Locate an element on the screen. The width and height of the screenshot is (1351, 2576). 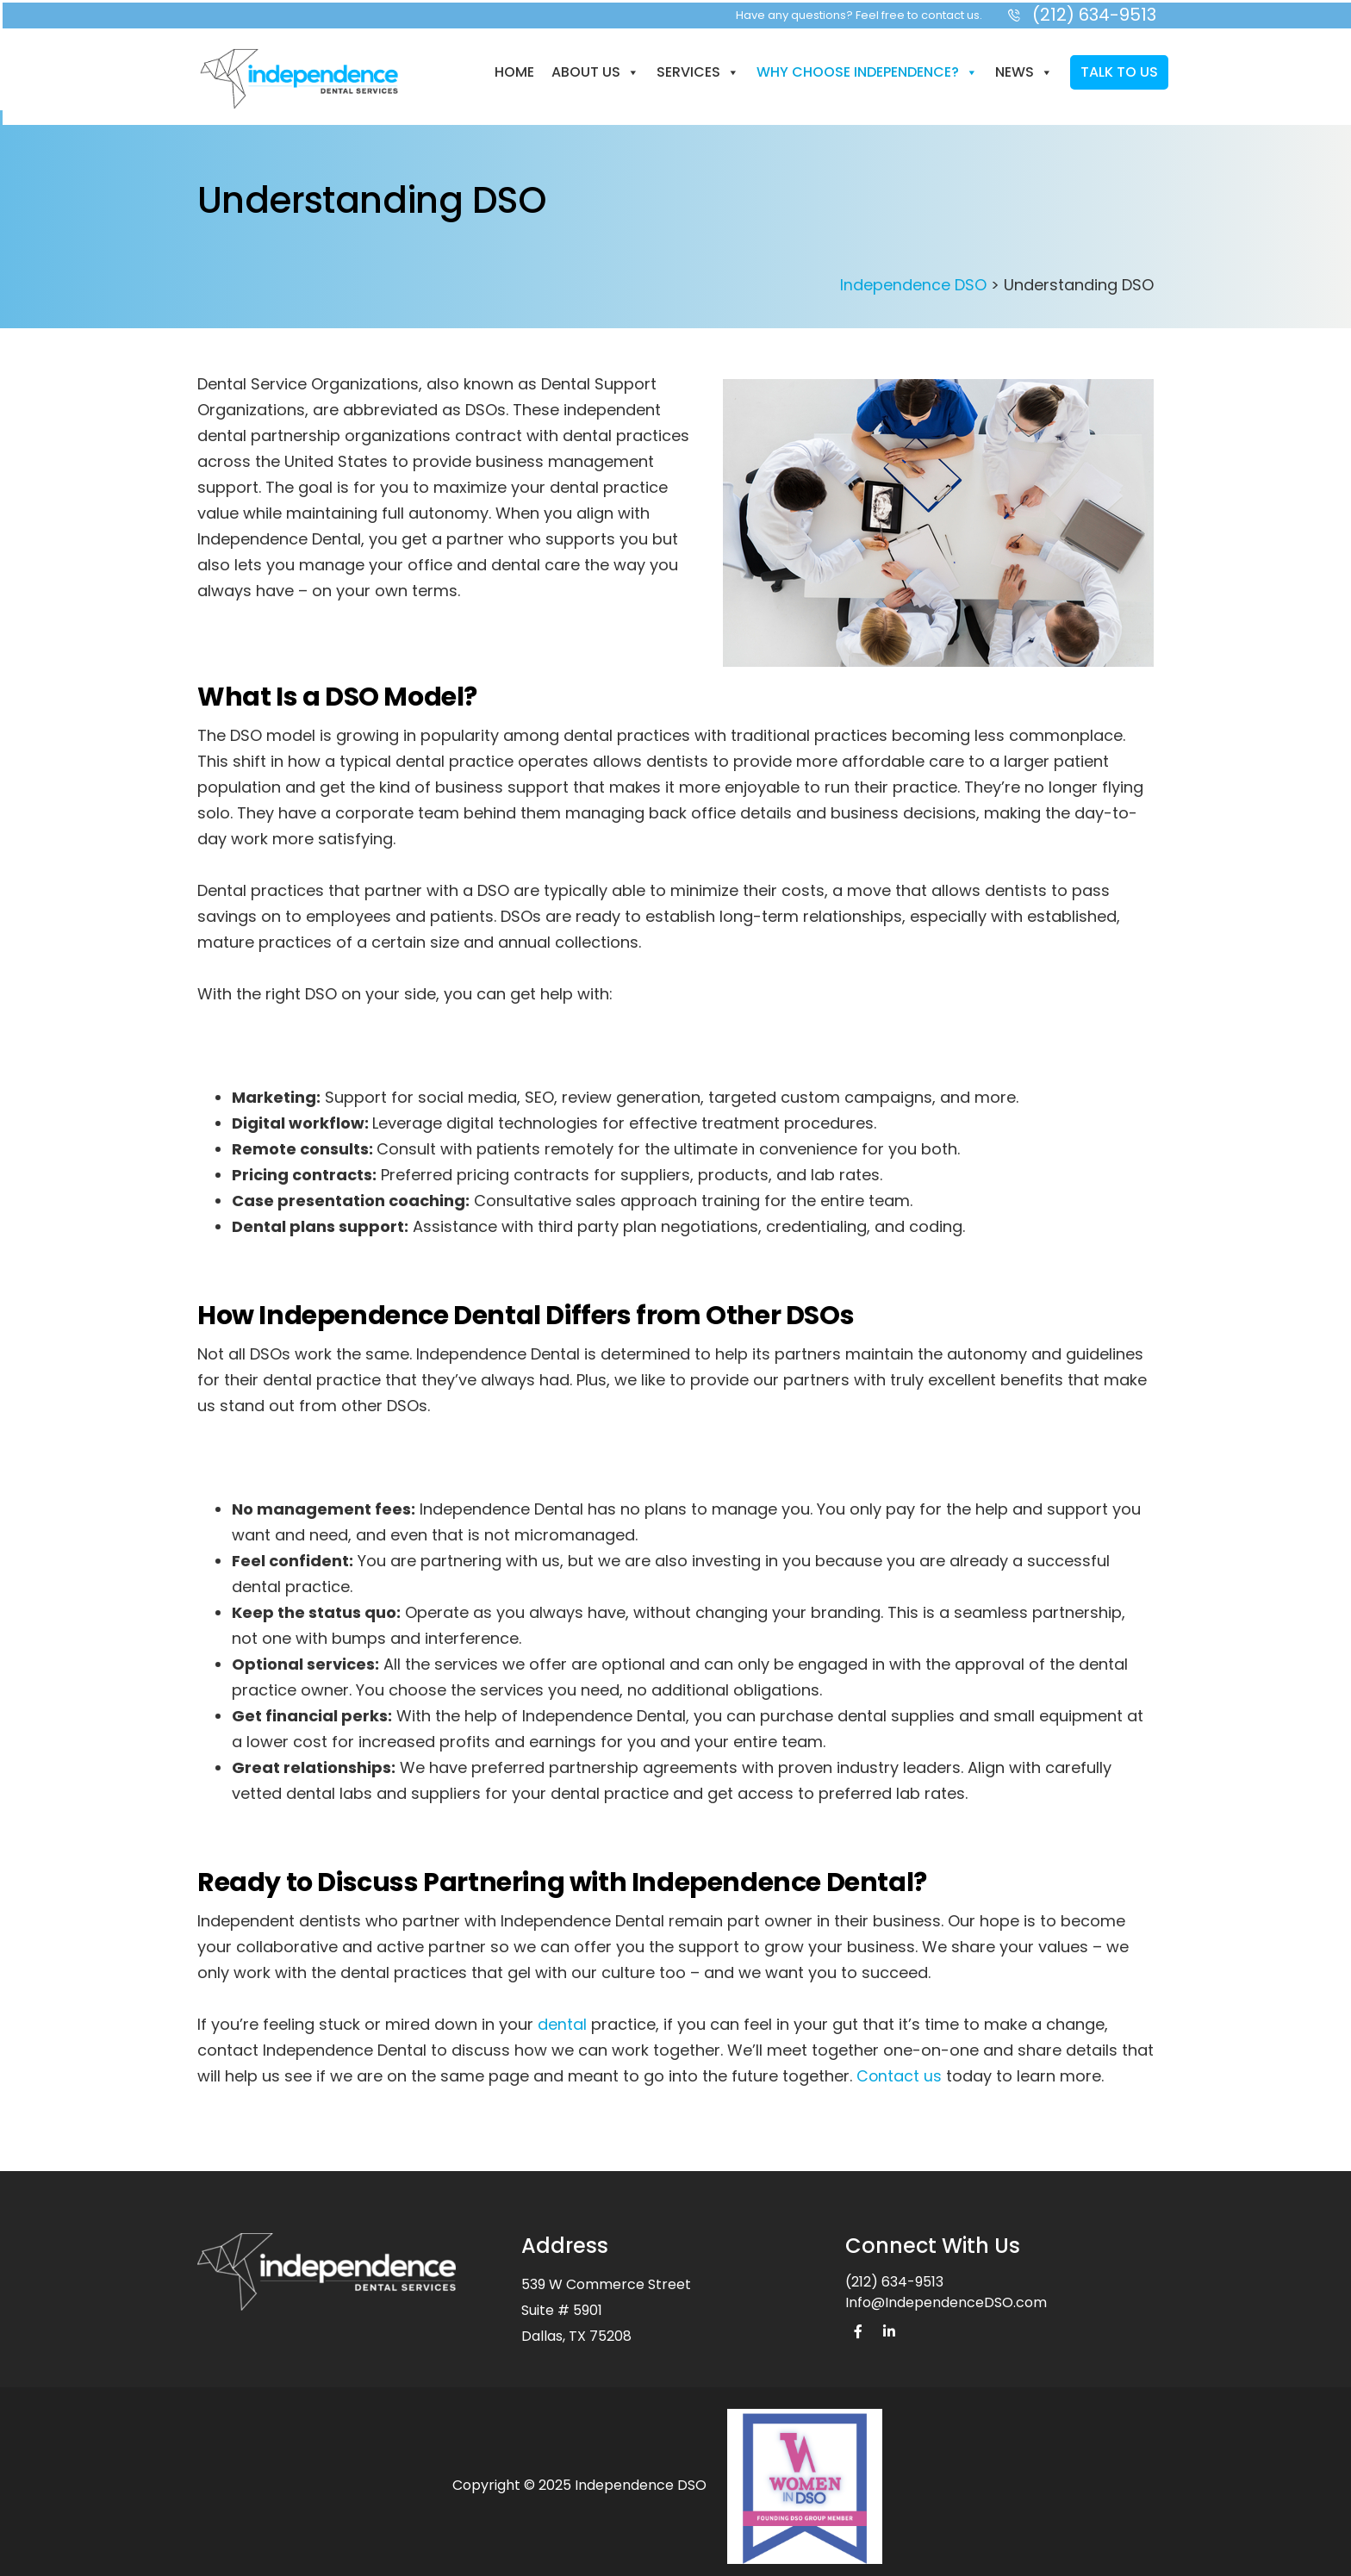
(212) 634-9513 is located at coordinates (894, 2277).